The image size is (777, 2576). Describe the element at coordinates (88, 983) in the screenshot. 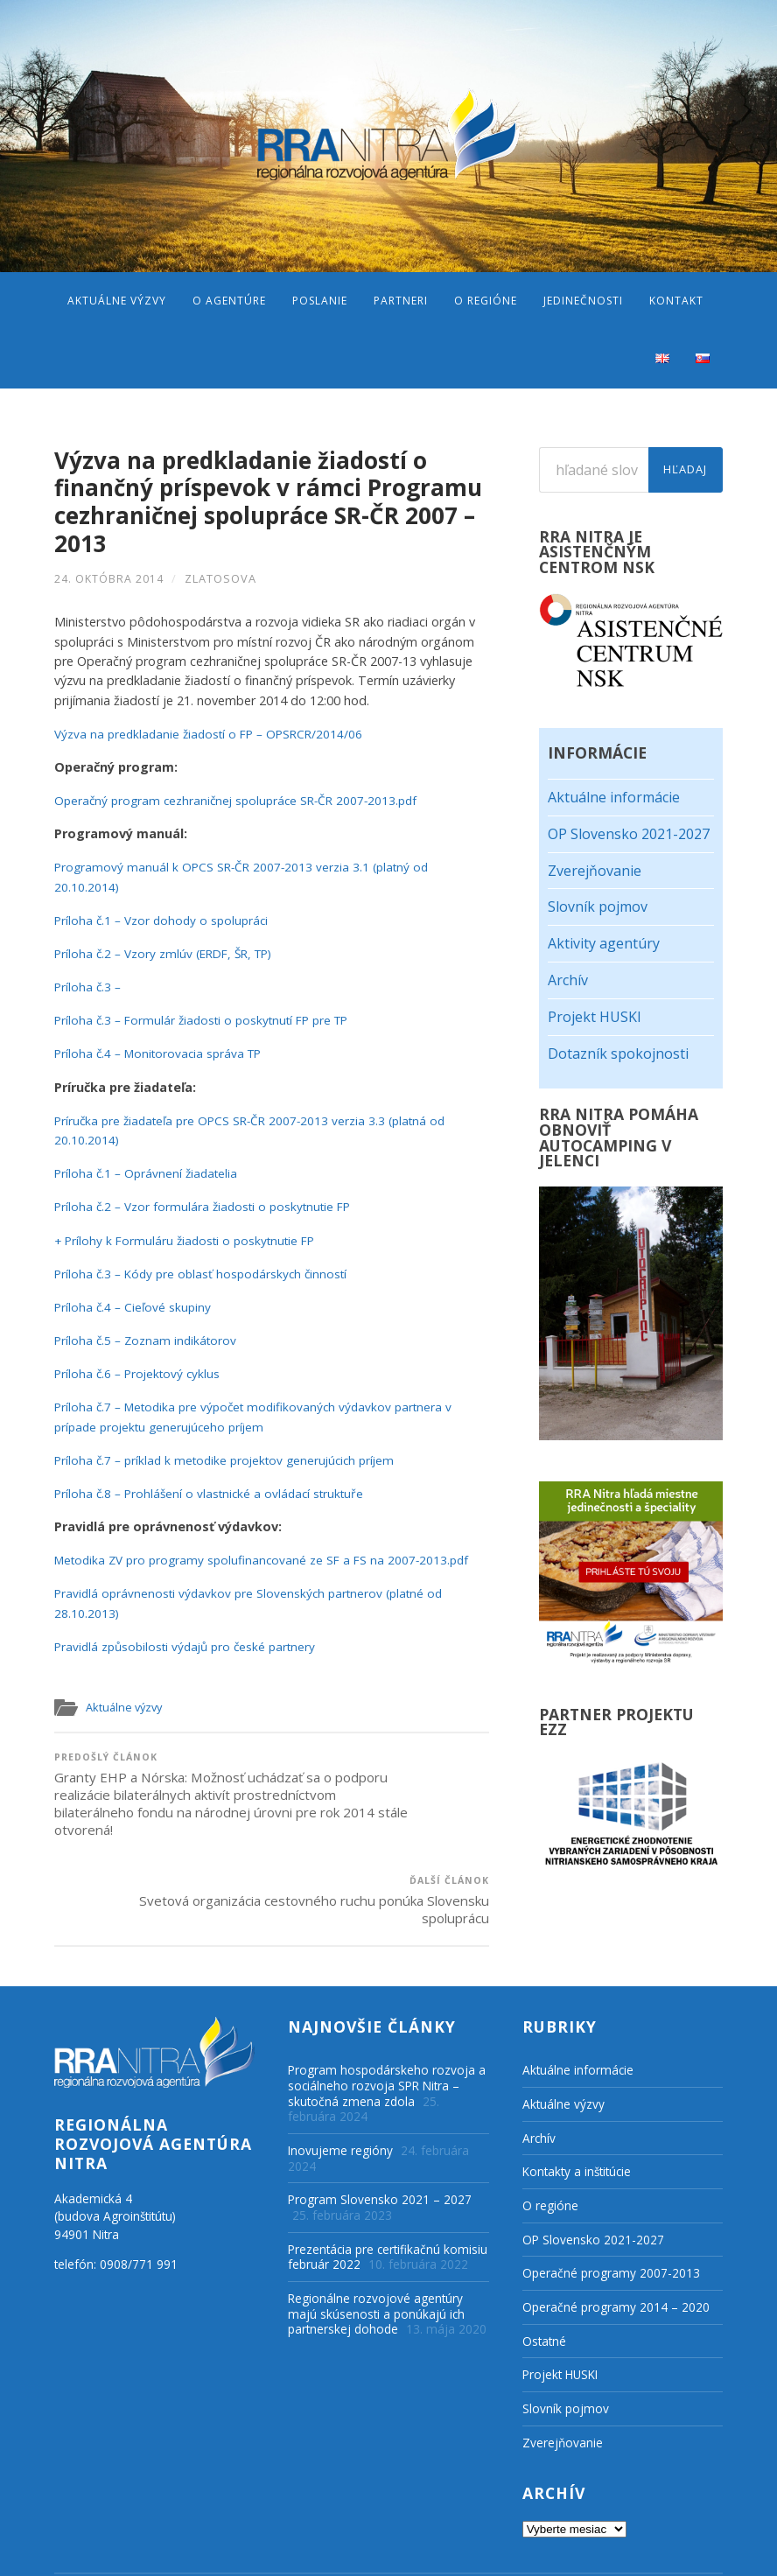

I see `Príloha č.3 –` at that location.